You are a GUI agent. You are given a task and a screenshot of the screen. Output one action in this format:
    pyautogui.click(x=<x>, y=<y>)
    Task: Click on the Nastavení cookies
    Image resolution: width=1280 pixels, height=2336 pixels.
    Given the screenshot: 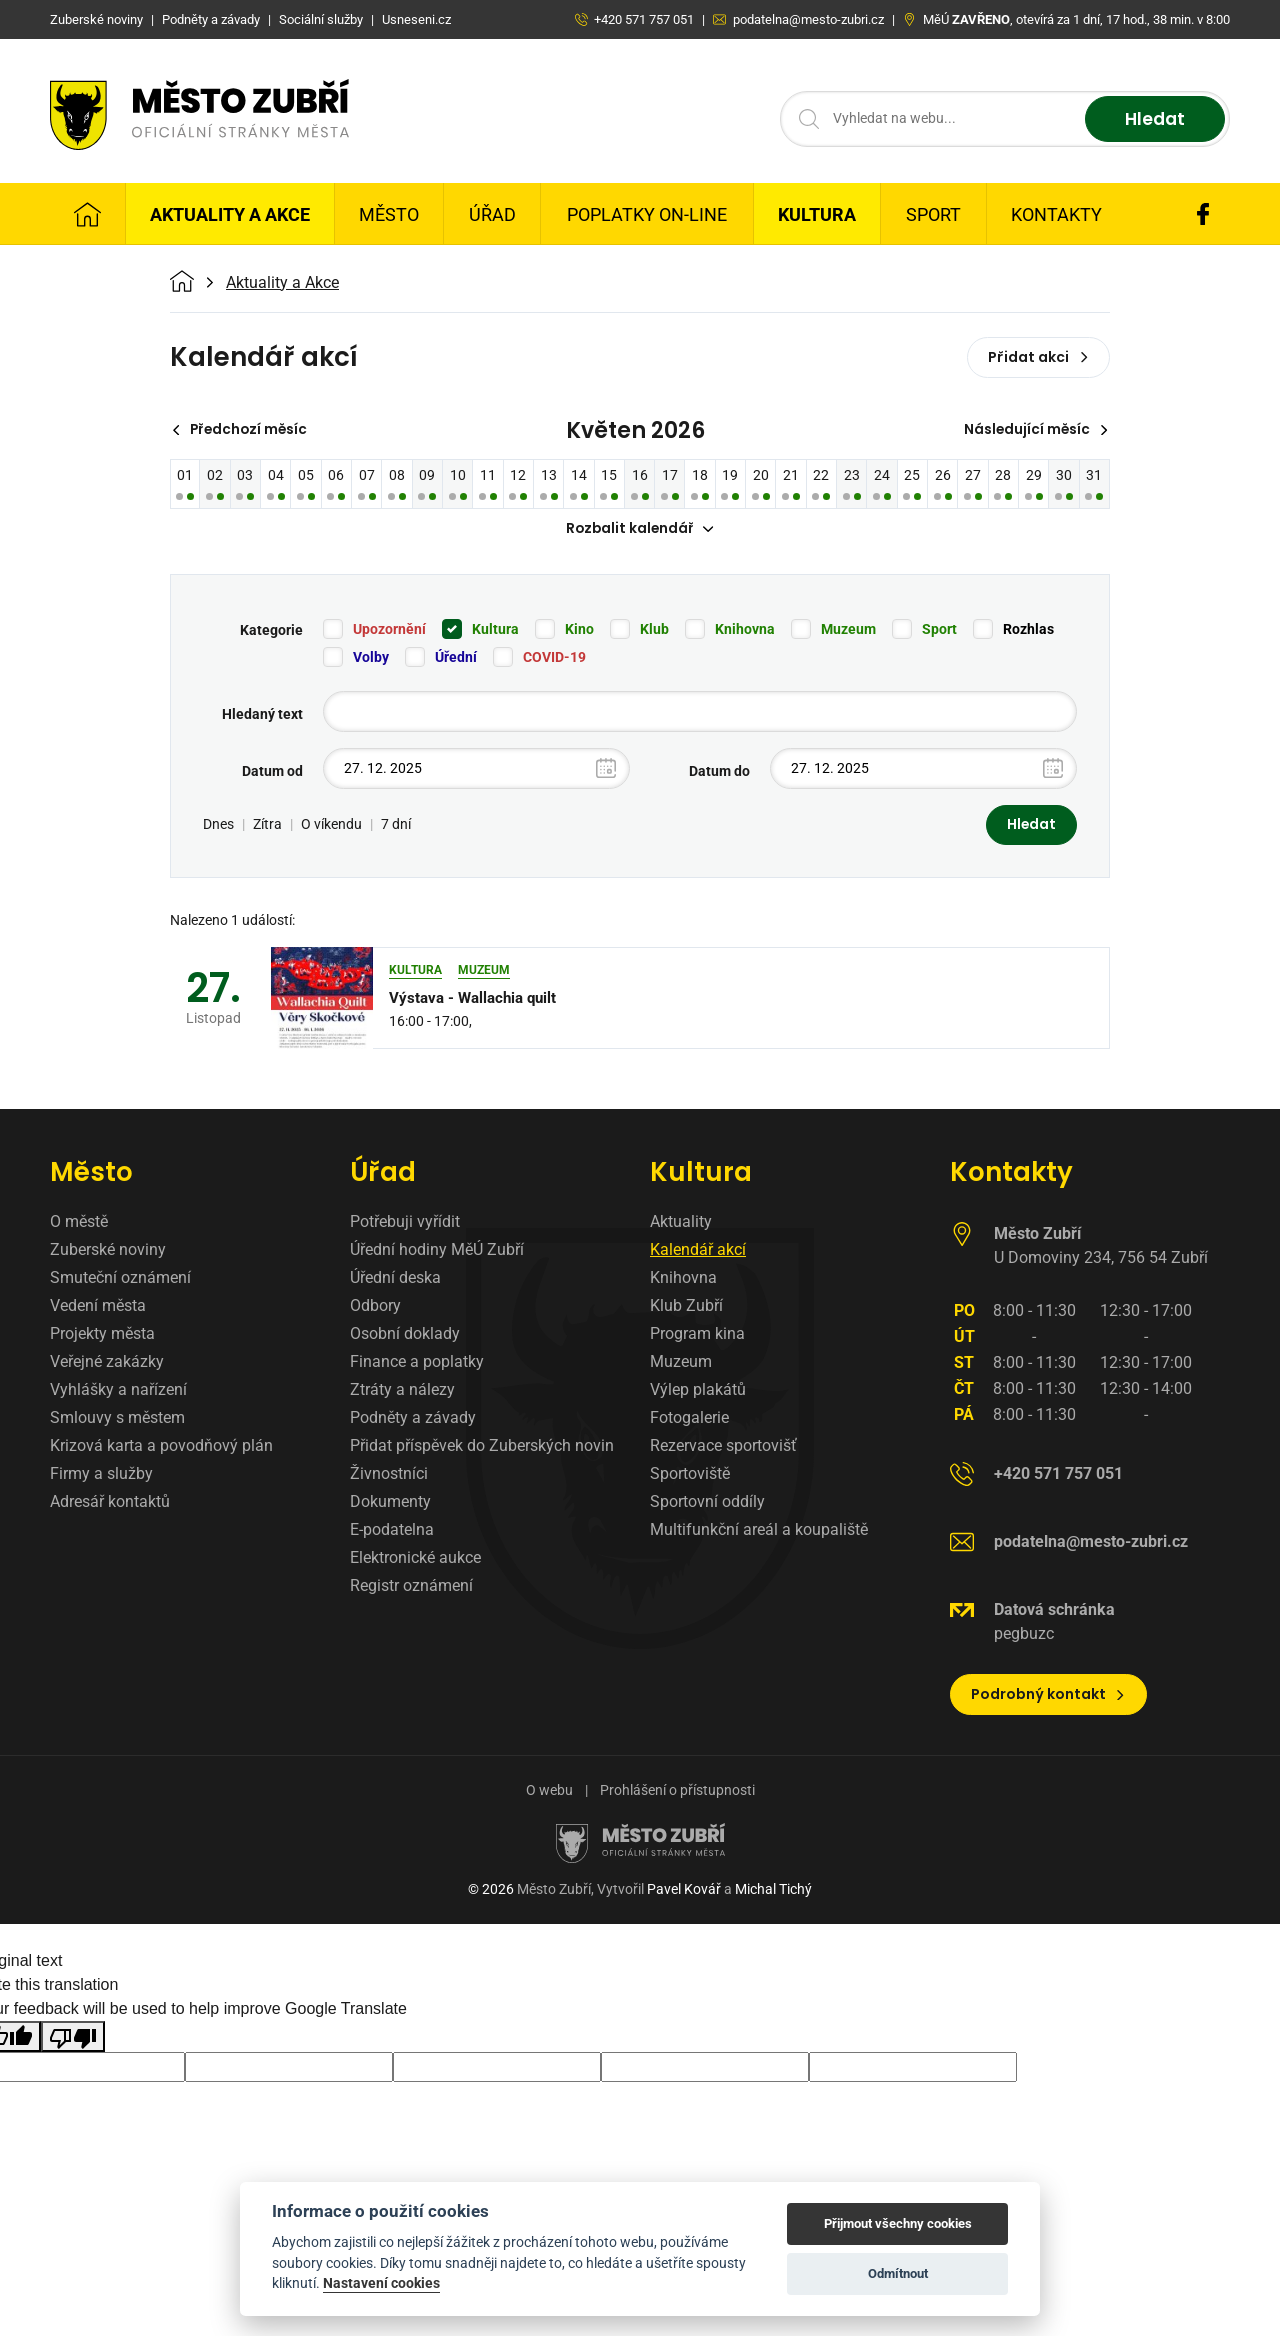 What is the action you would take?
    pyautogui.click(x=381, y=2283)
    